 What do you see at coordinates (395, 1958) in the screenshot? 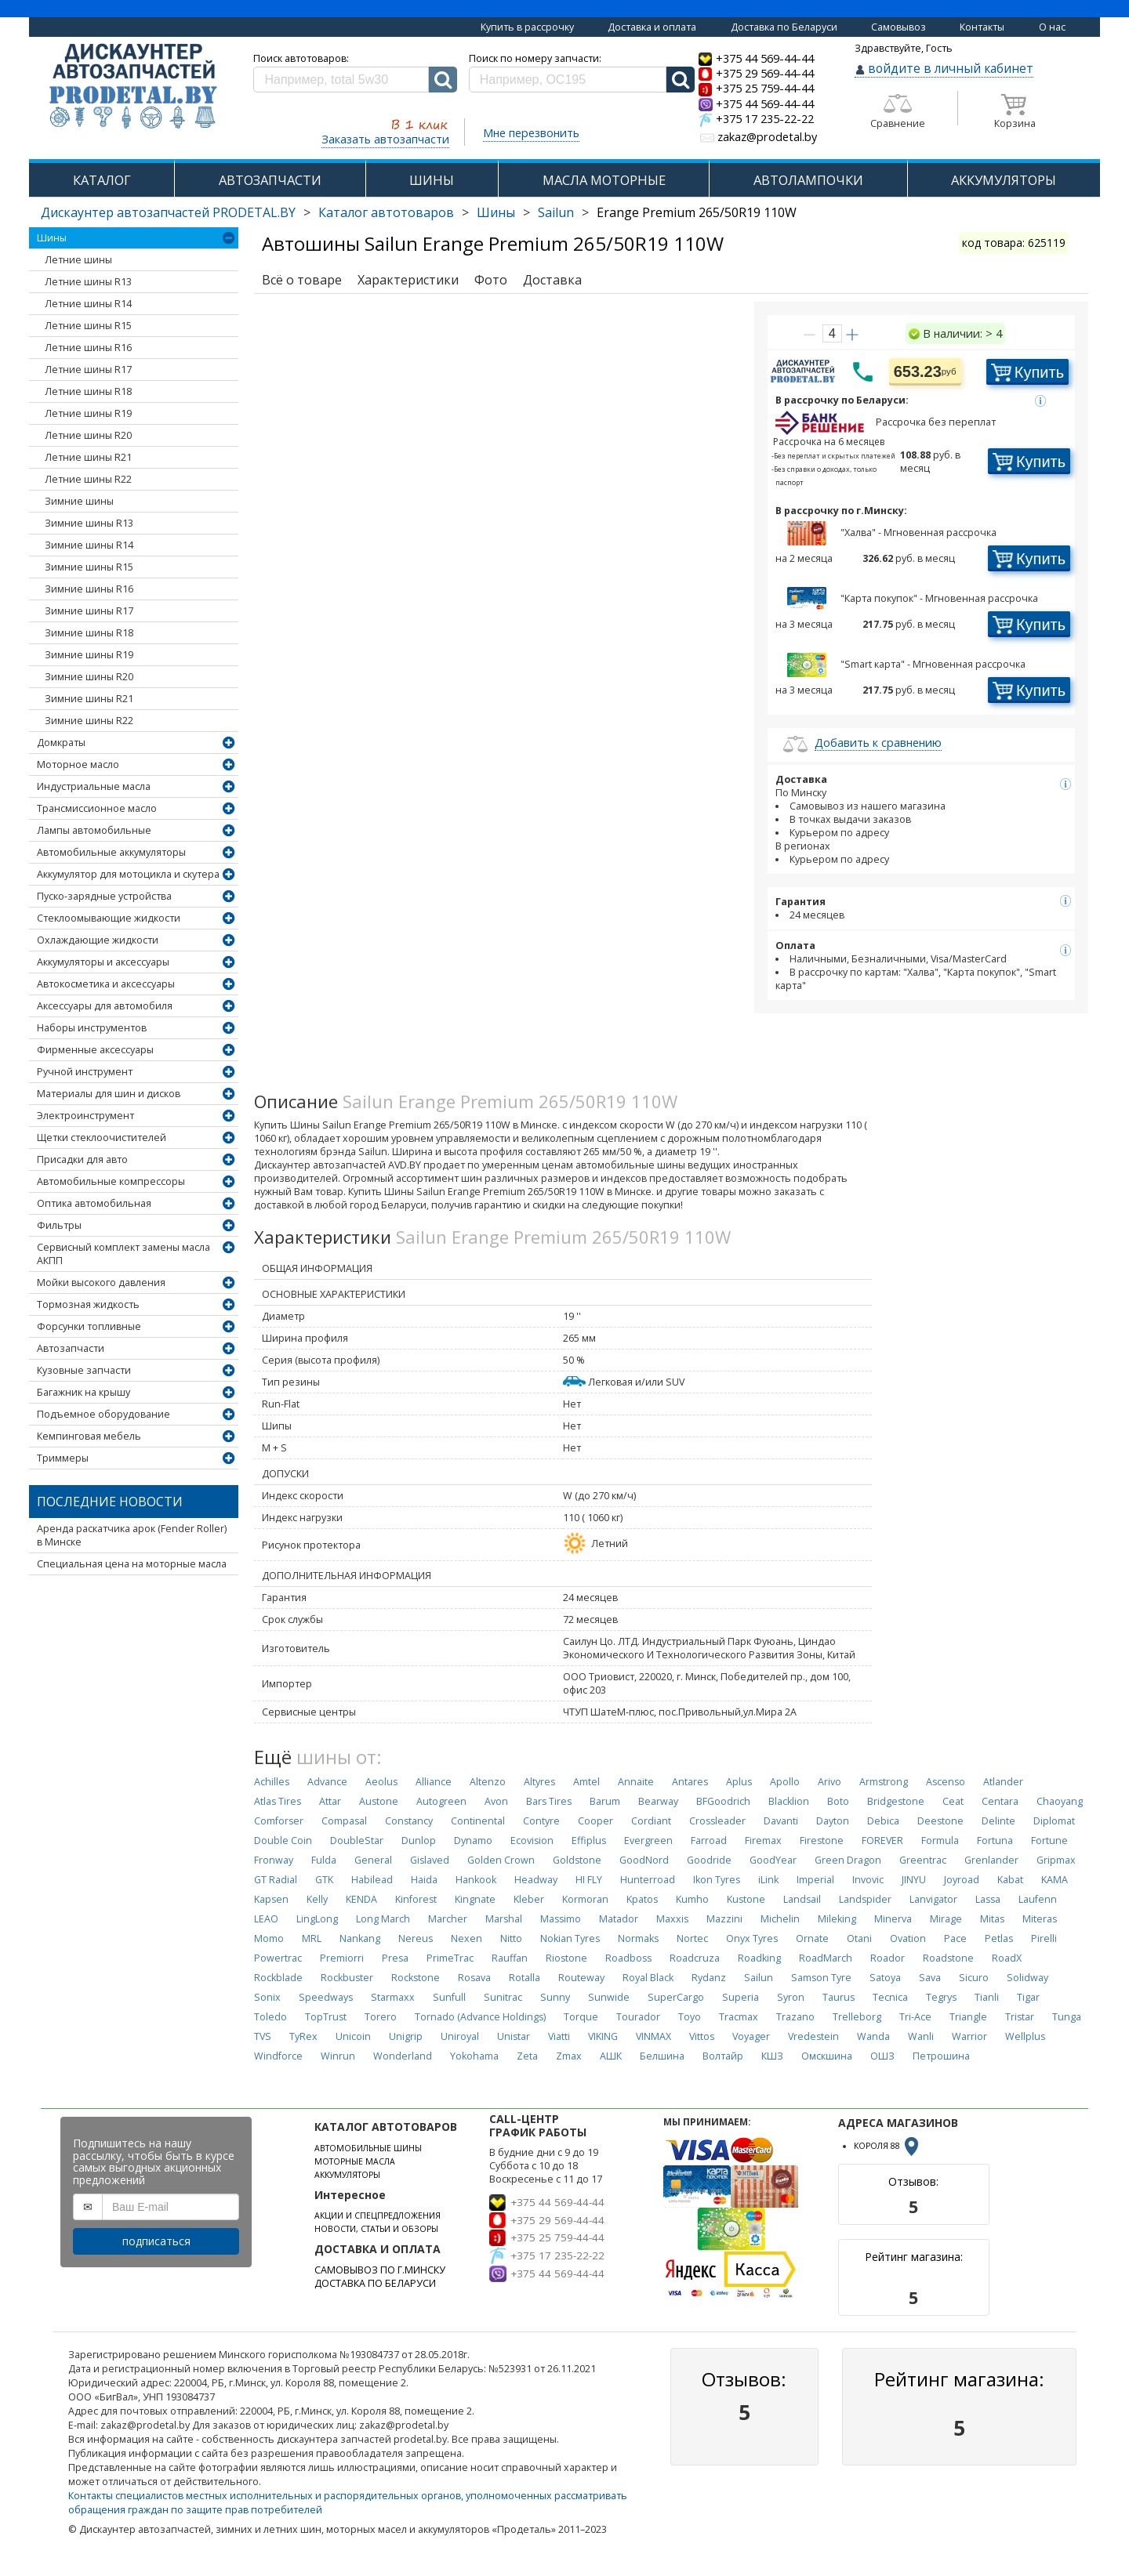
I see `Presa` at bounding box center [395, 1958].